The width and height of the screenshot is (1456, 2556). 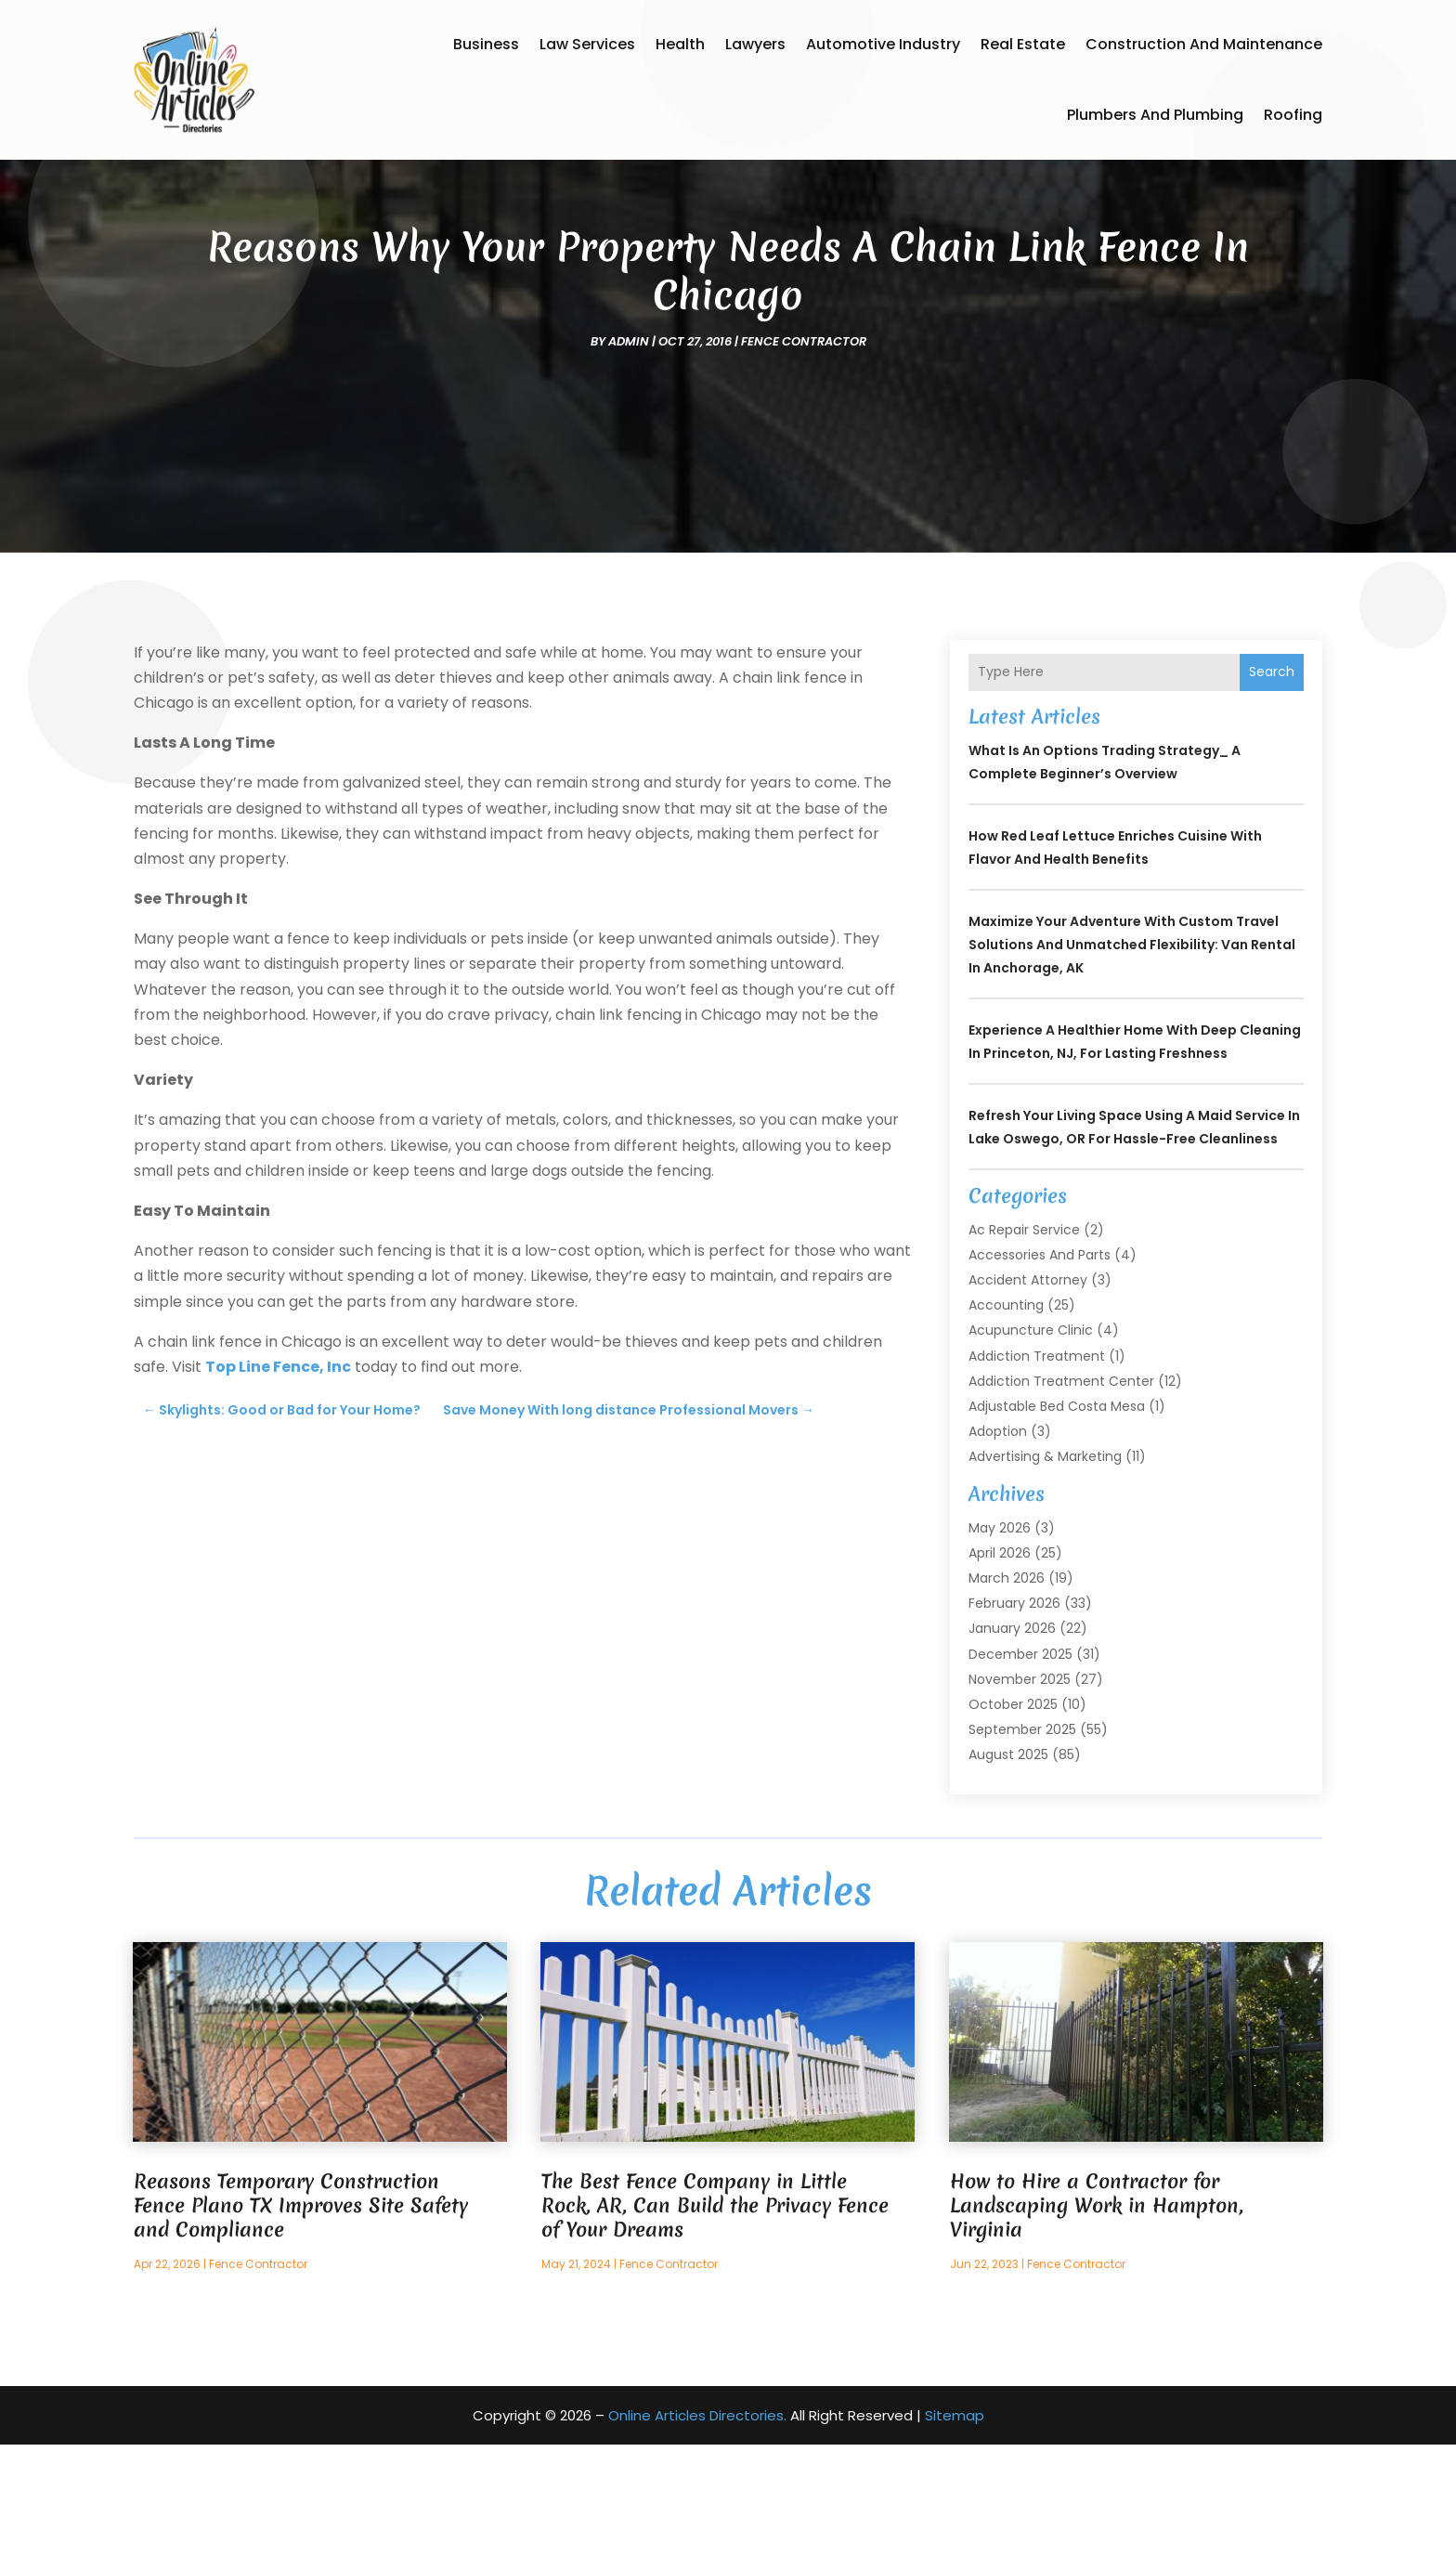 I want to click on Health, so click(x=680, y=44).